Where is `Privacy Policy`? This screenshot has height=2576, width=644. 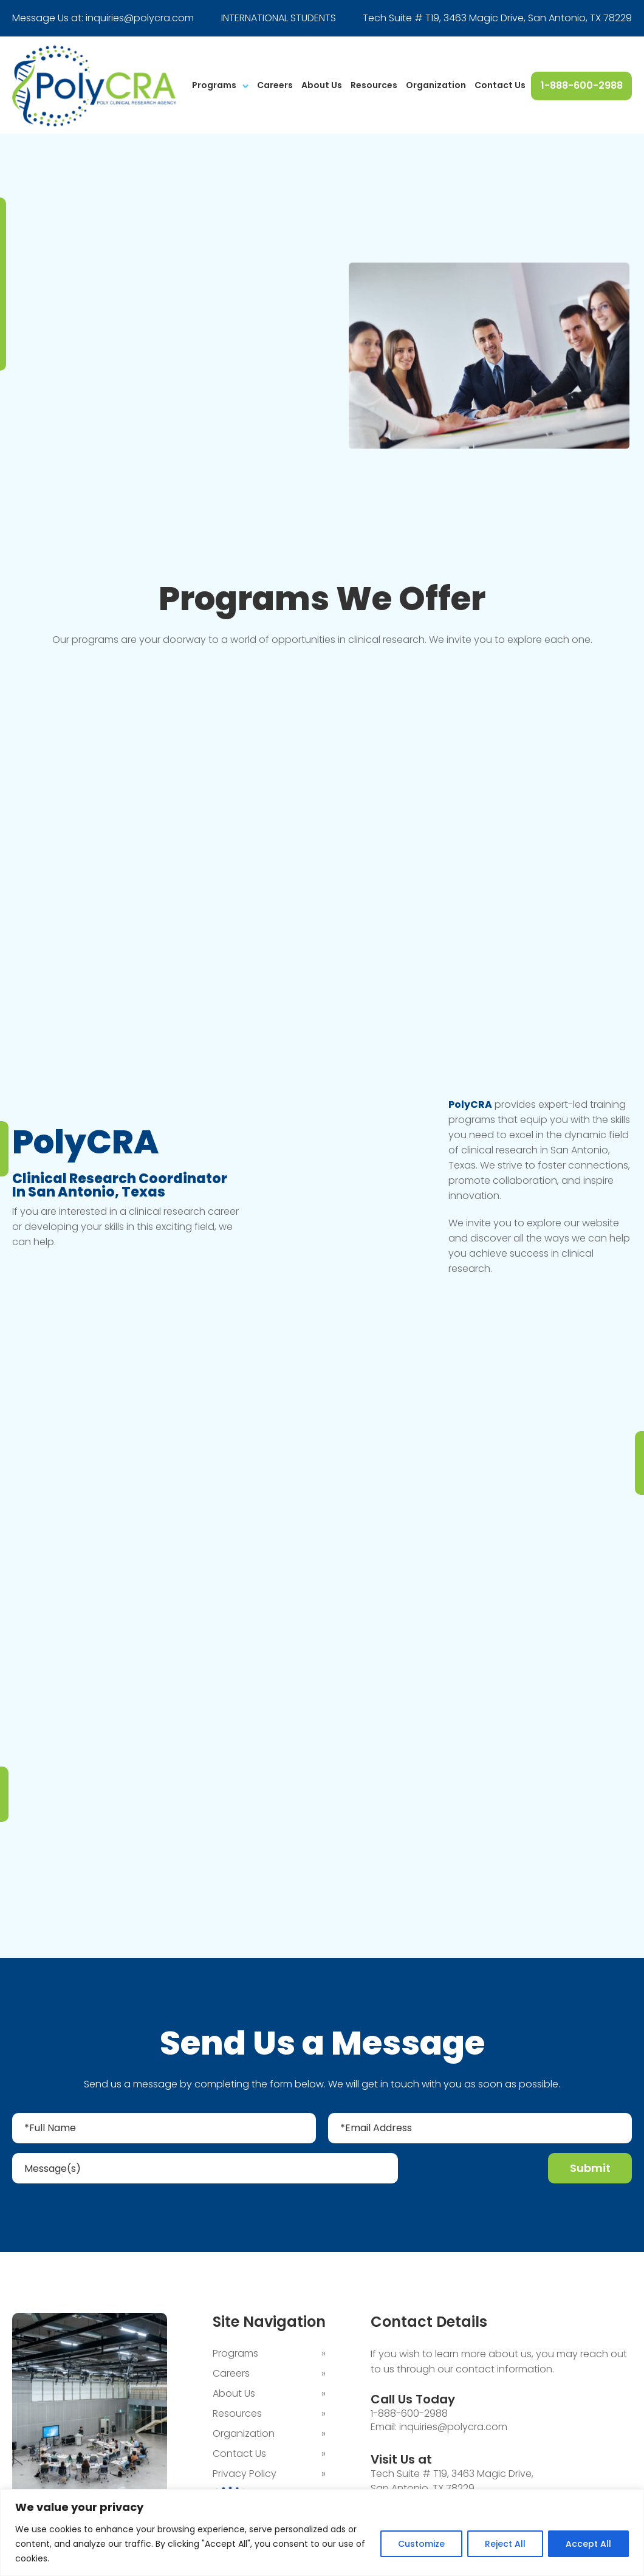 Privacy Policy is located at coordinates (244, 2475).